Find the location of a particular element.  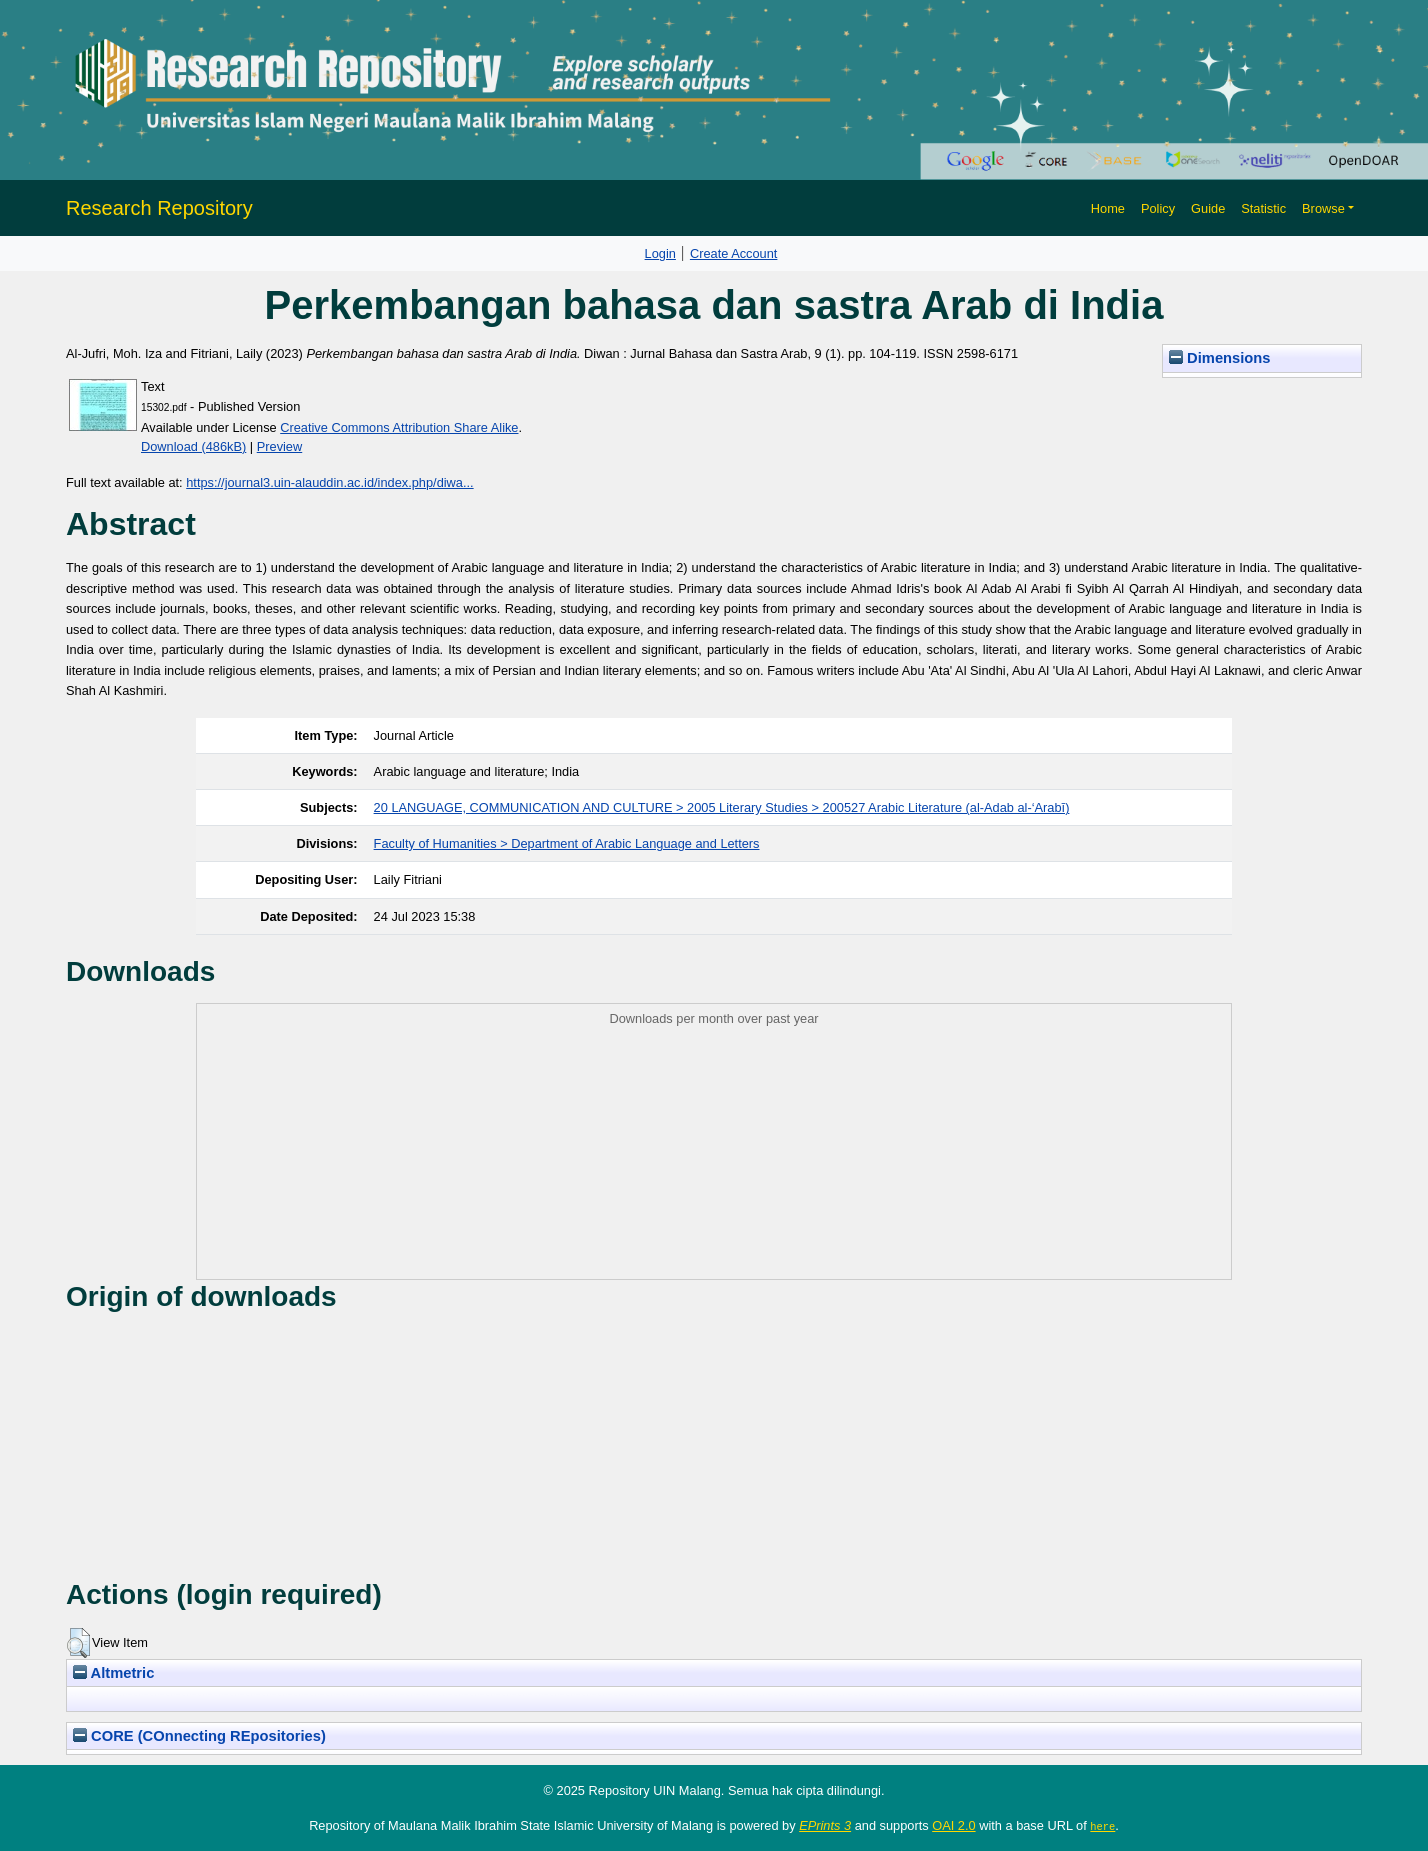

OAI 2.0 is located at coordinates (953, 1825).